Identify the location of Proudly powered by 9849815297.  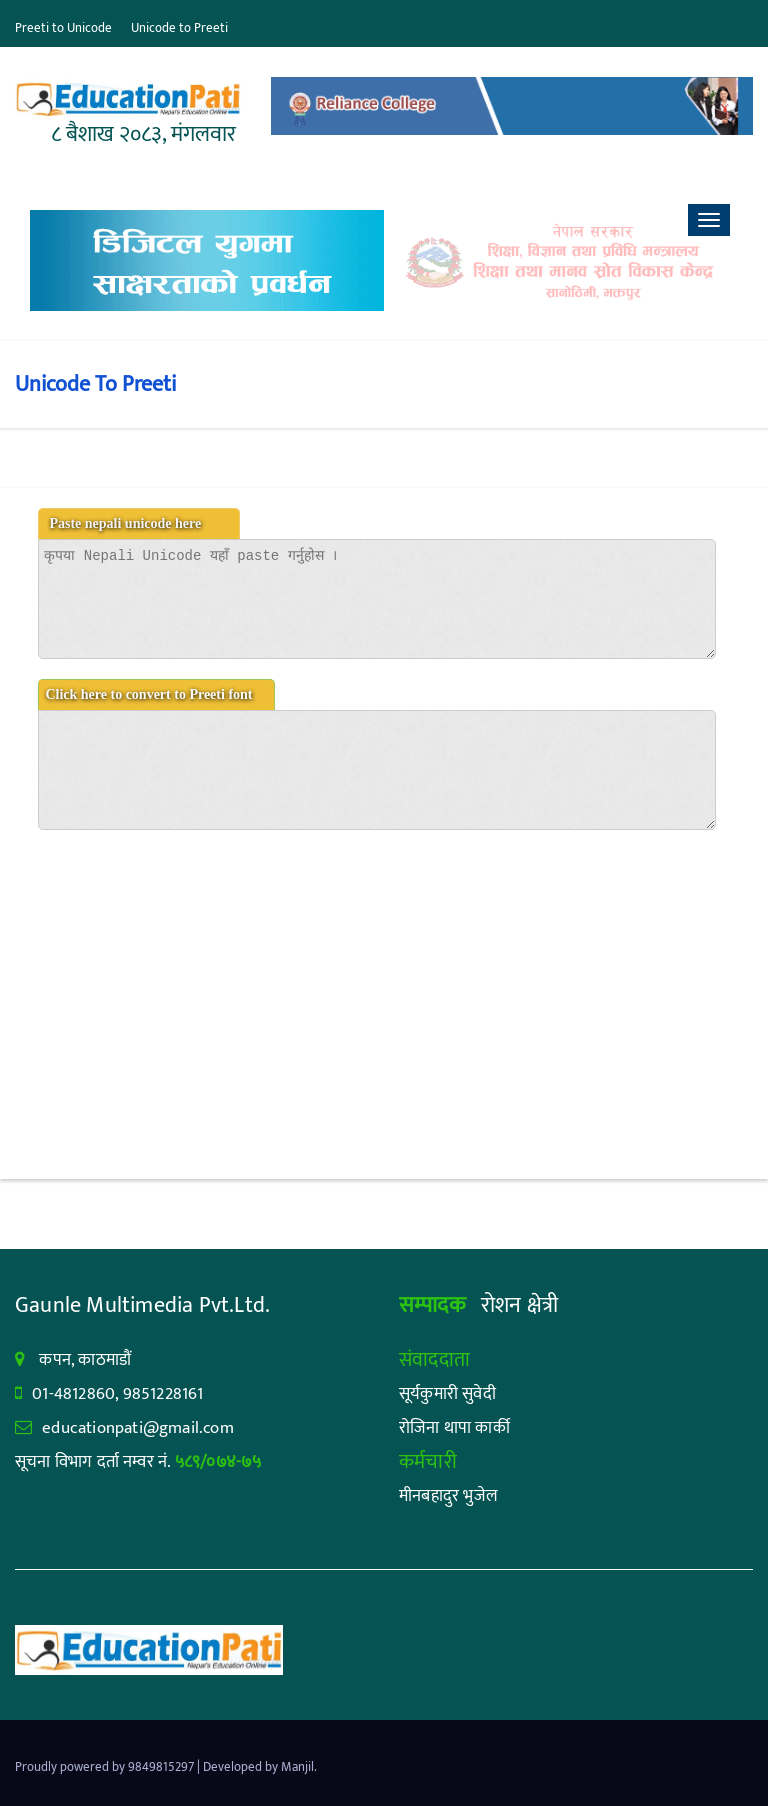
(106, 1767).